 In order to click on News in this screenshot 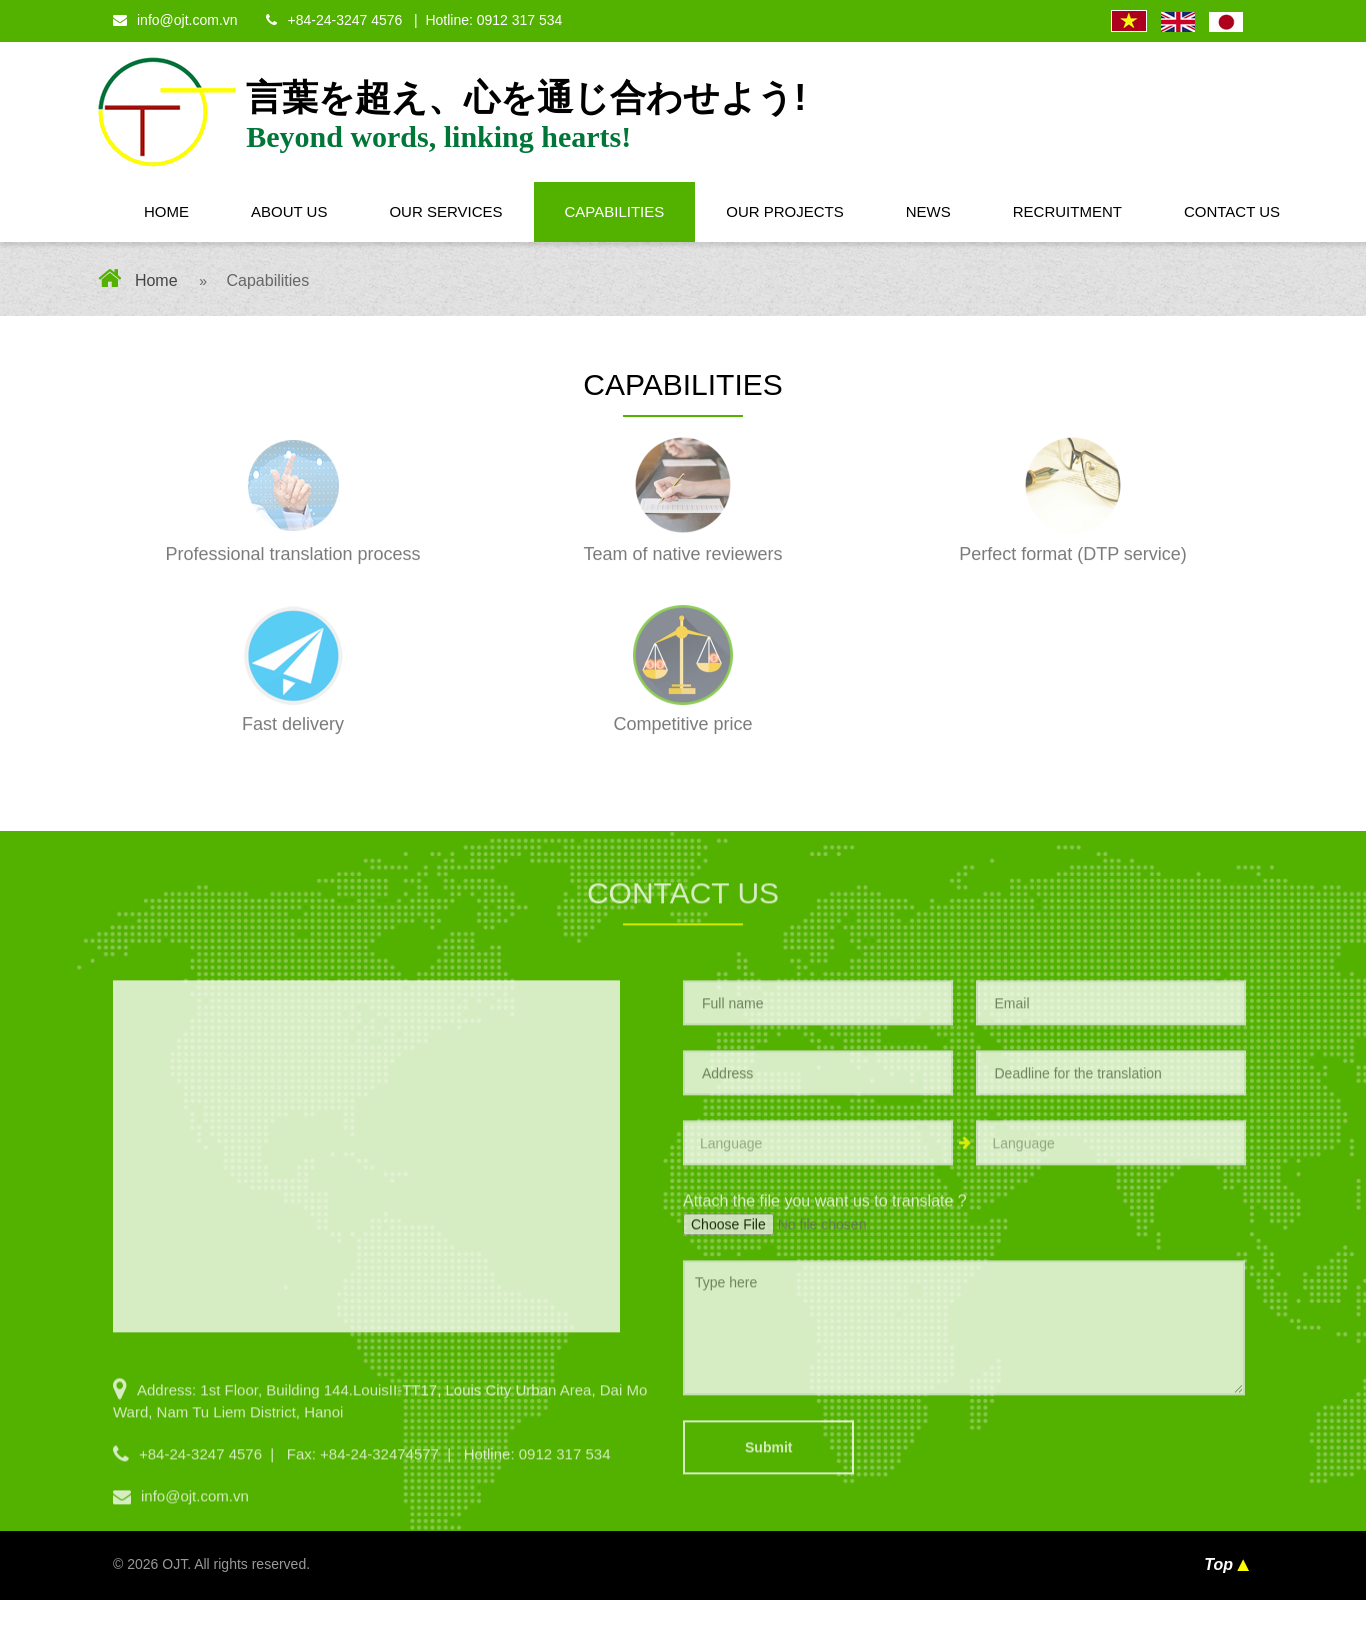, I will do `click(928, 211)`.